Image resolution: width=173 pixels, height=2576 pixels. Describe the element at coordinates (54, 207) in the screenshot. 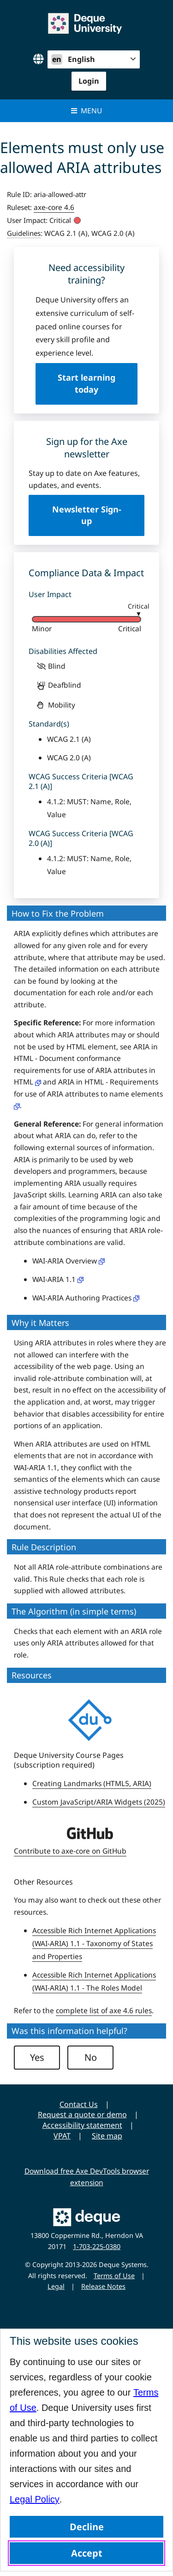

I see `axe-core 4.6` at that location.